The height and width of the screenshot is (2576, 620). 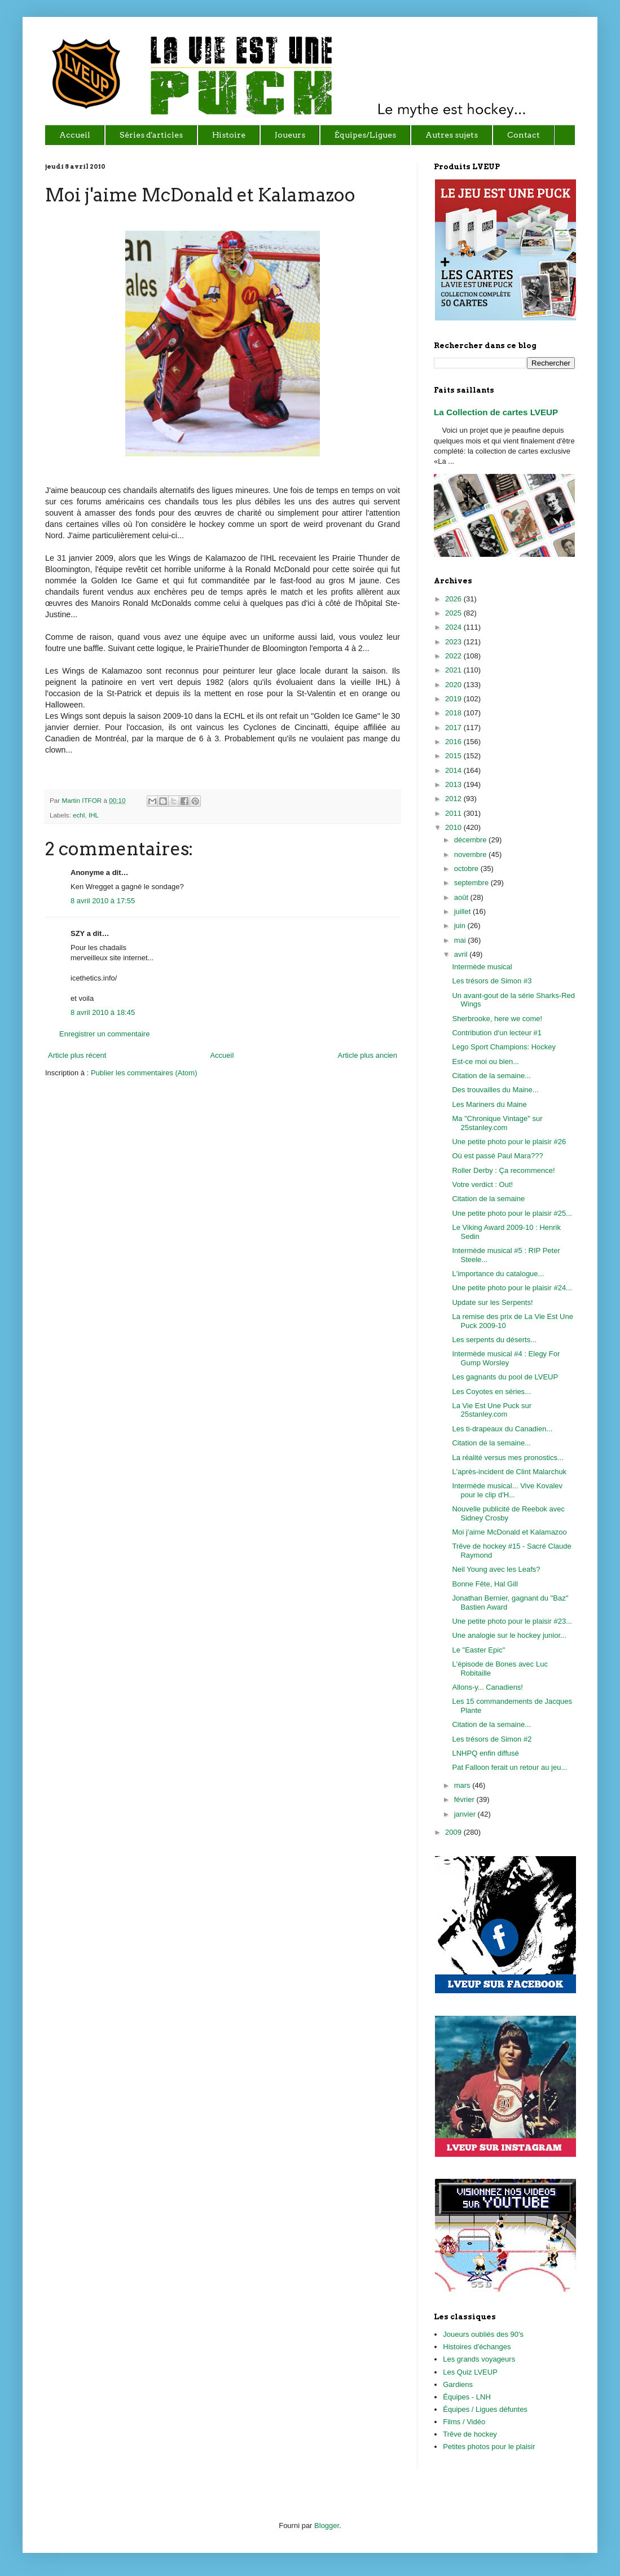 I want to click on Une analogie sur le hockey junior..., so click(x=509, y=1635).